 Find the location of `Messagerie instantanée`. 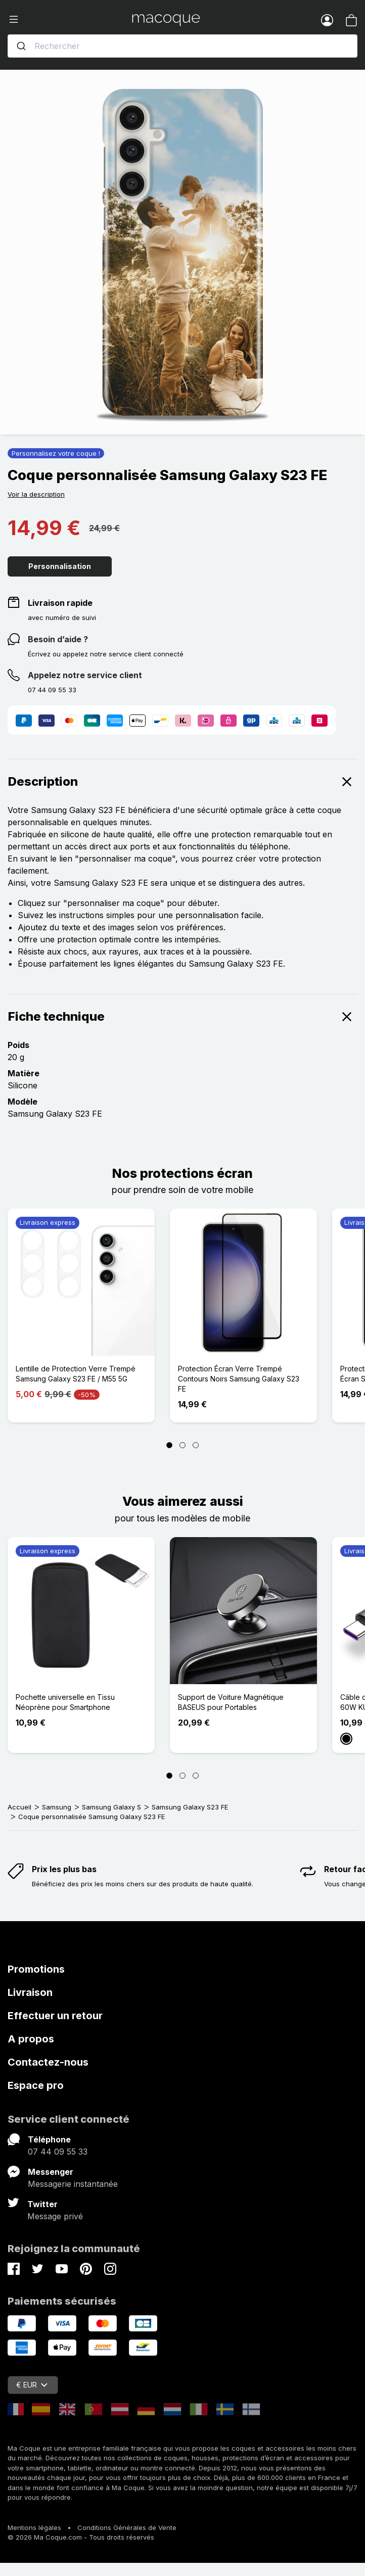

Messagerie instantanée is located at coordinates (73, 2184).